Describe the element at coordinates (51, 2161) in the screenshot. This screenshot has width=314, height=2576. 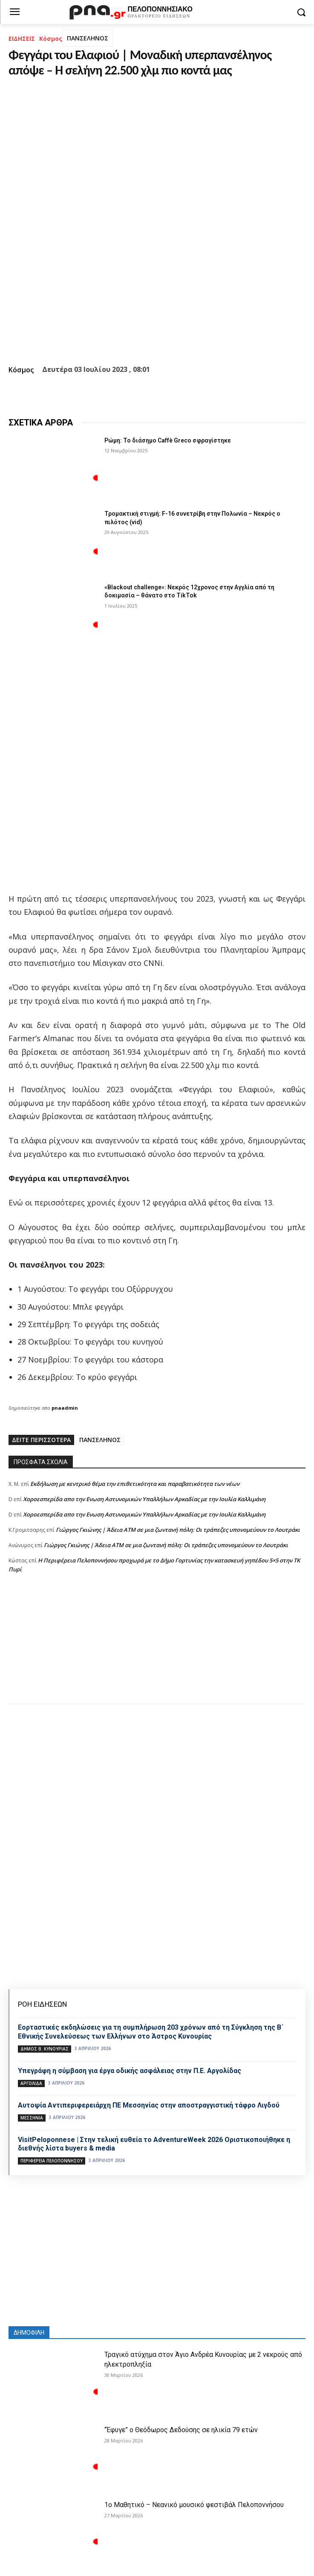
I see `ΠΕΡΙΦΕΡΕΙΑ ΠΕΛΟΠΟΝΝΗΣΟΥ` at that location.